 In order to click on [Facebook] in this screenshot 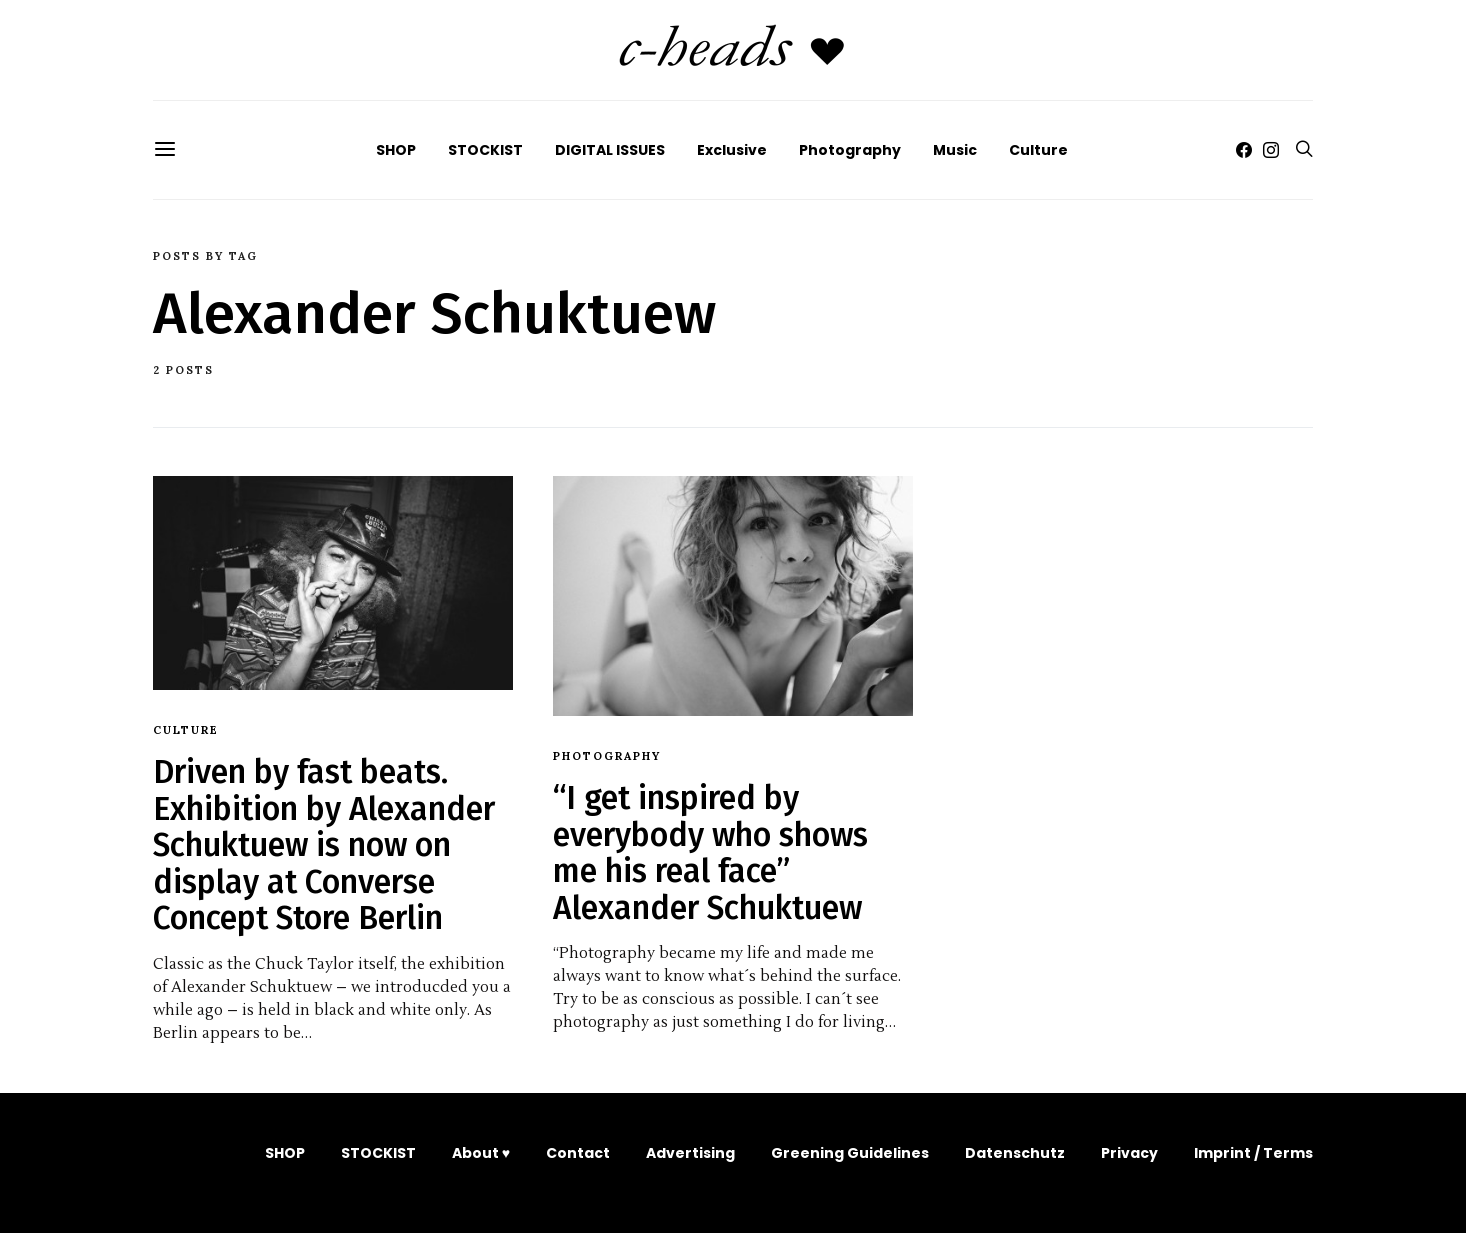, I will do `click(1244, 150)`.